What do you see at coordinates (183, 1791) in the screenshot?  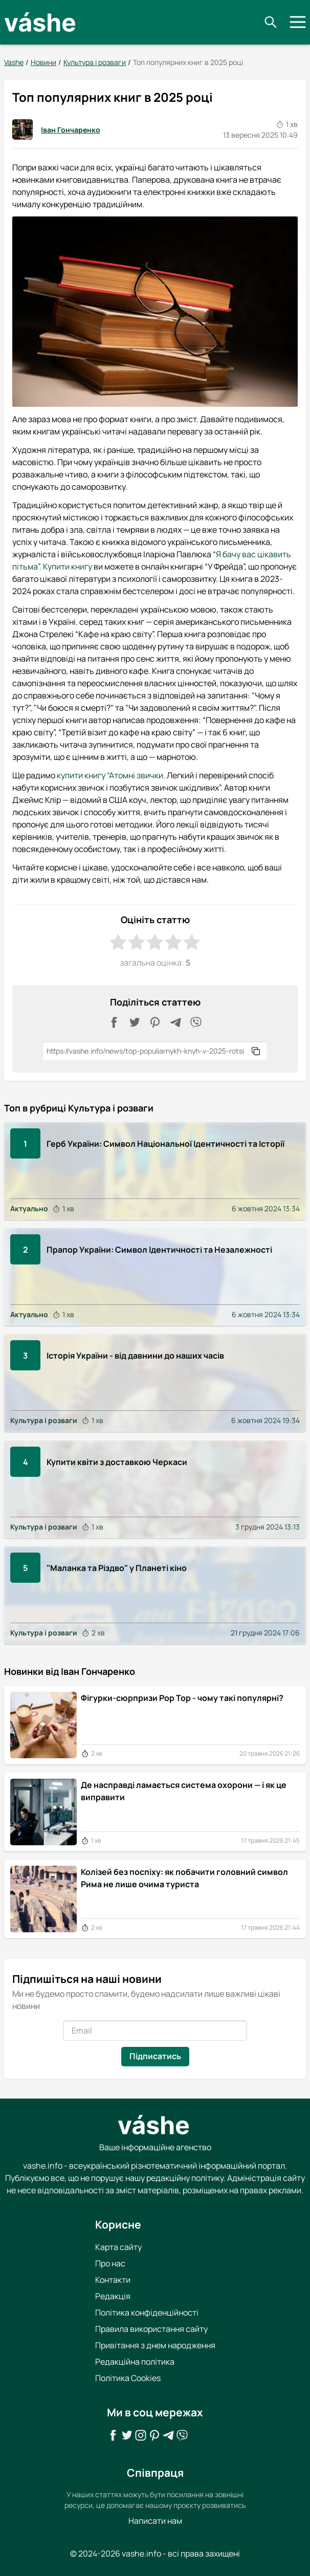 I see `Де насправді ламається система охорони — і як це виправити` at bounding box center [183, 1791].